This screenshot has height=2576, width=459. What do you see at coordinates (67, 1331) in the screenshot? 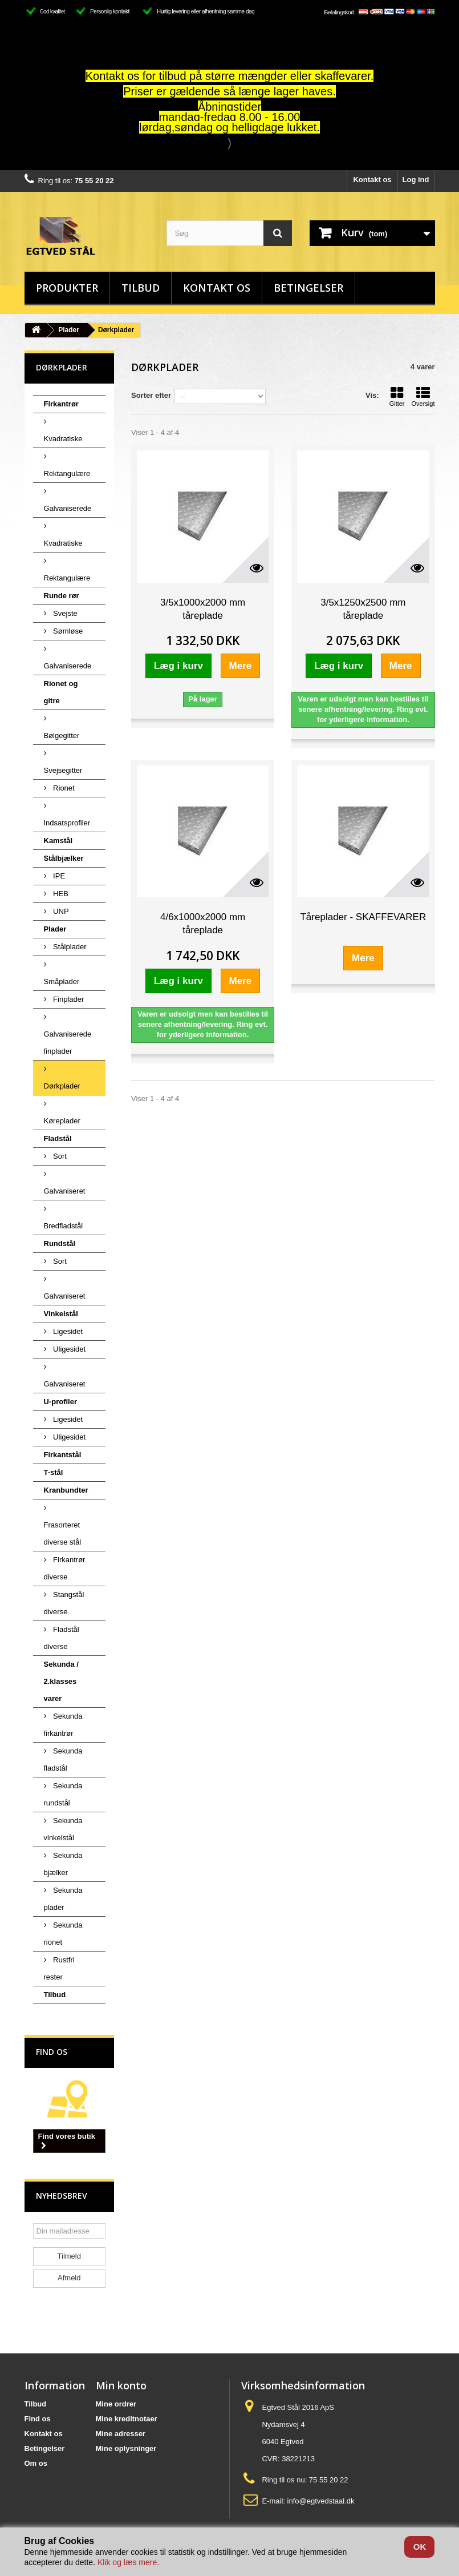
I see `Ligesidet` at bounding box center [67, 1331].